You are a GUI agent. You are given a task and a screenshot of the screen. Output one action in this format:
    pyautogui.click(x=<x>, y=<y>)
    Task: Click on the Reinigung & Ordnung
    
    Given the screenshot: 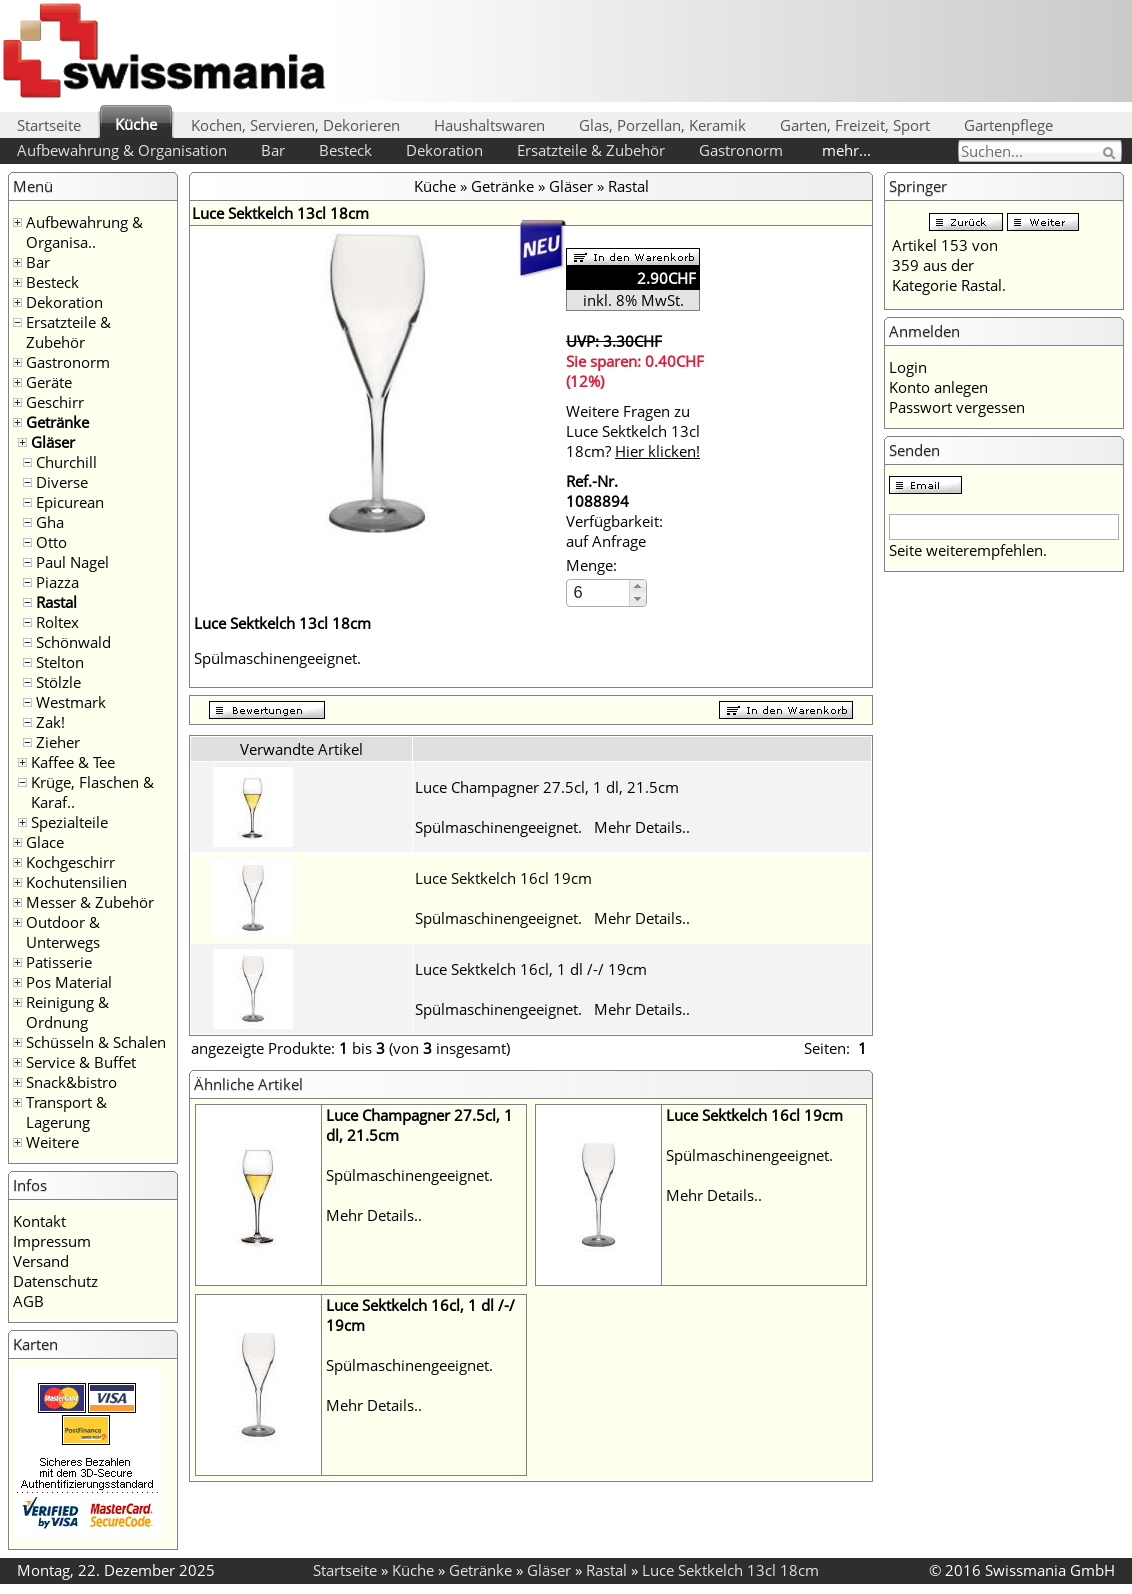 What is the action you would take?
    pyautogui.click(x=67, y=1012)
    